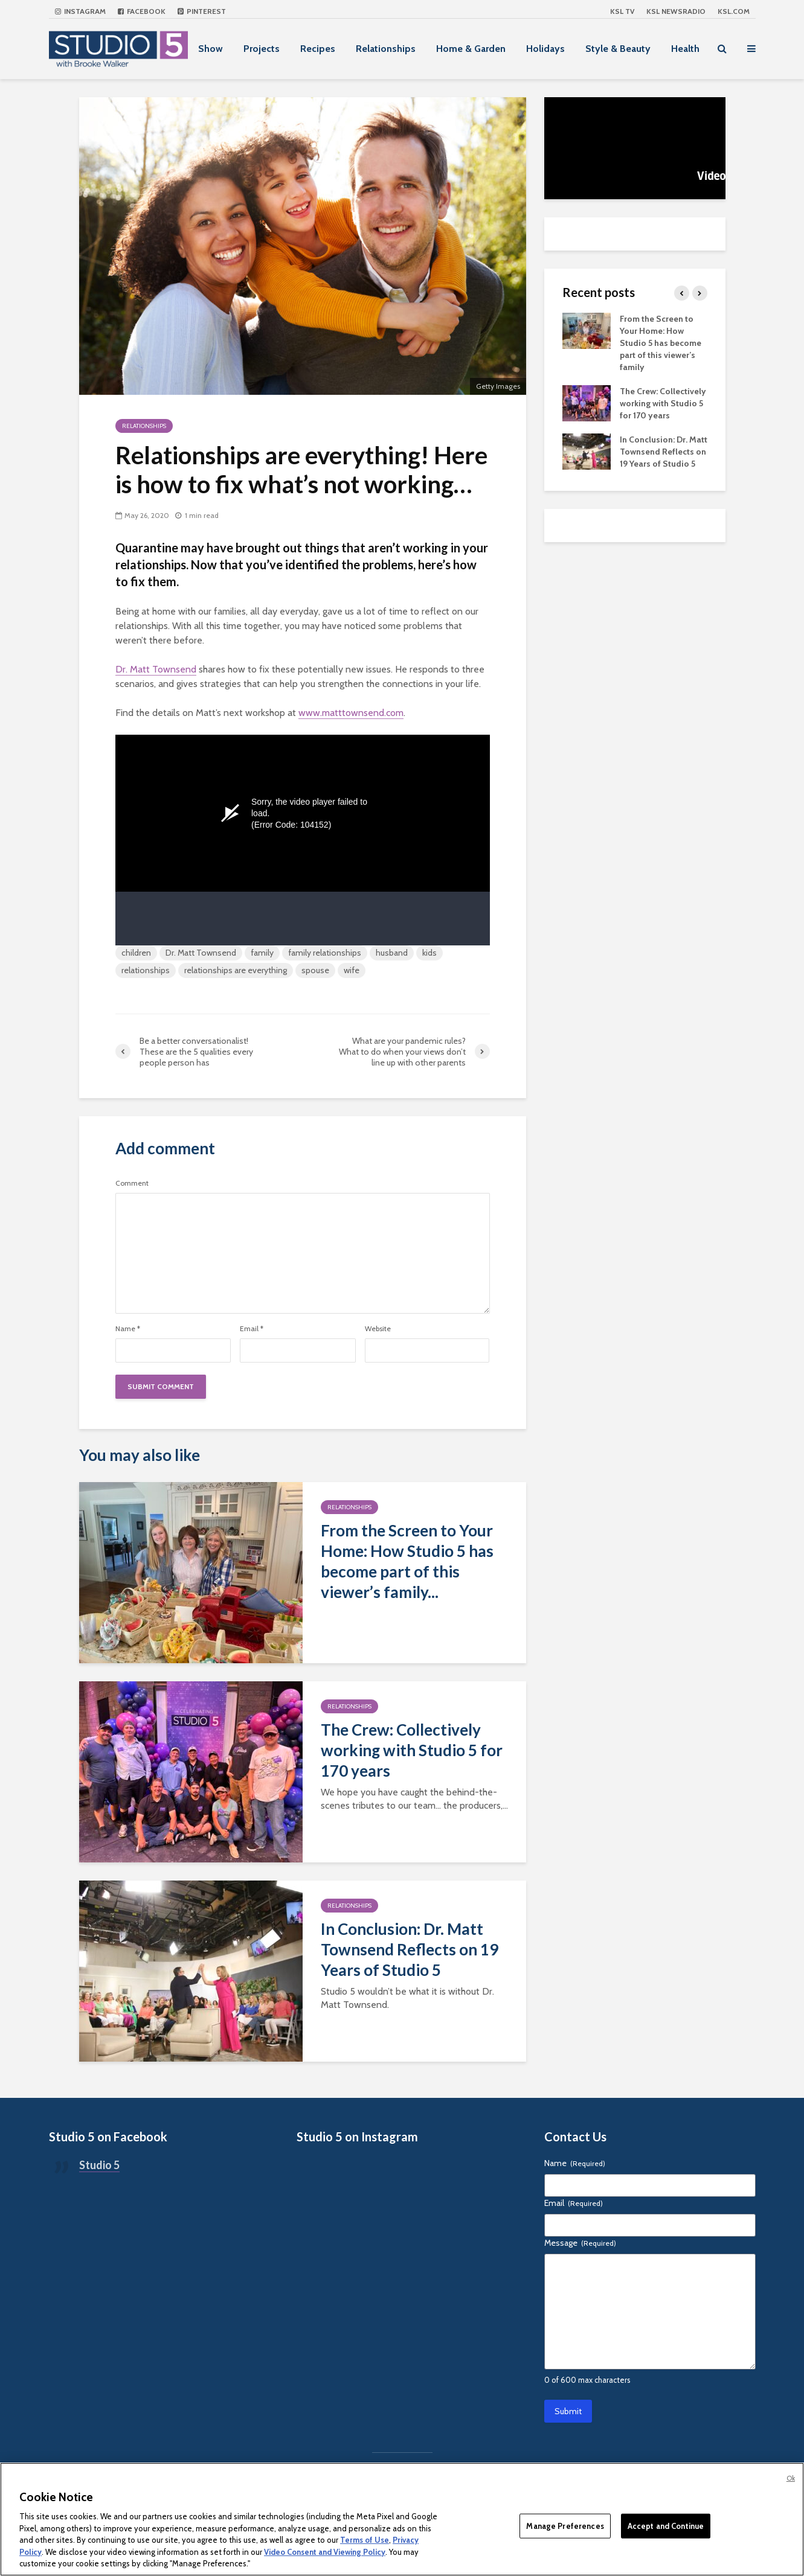 Image resolution: width=804 pixels, height=2576 pixels. Describe the element at coordinates (734, 11) in the screenshot. I see `KSL.com` at that location.